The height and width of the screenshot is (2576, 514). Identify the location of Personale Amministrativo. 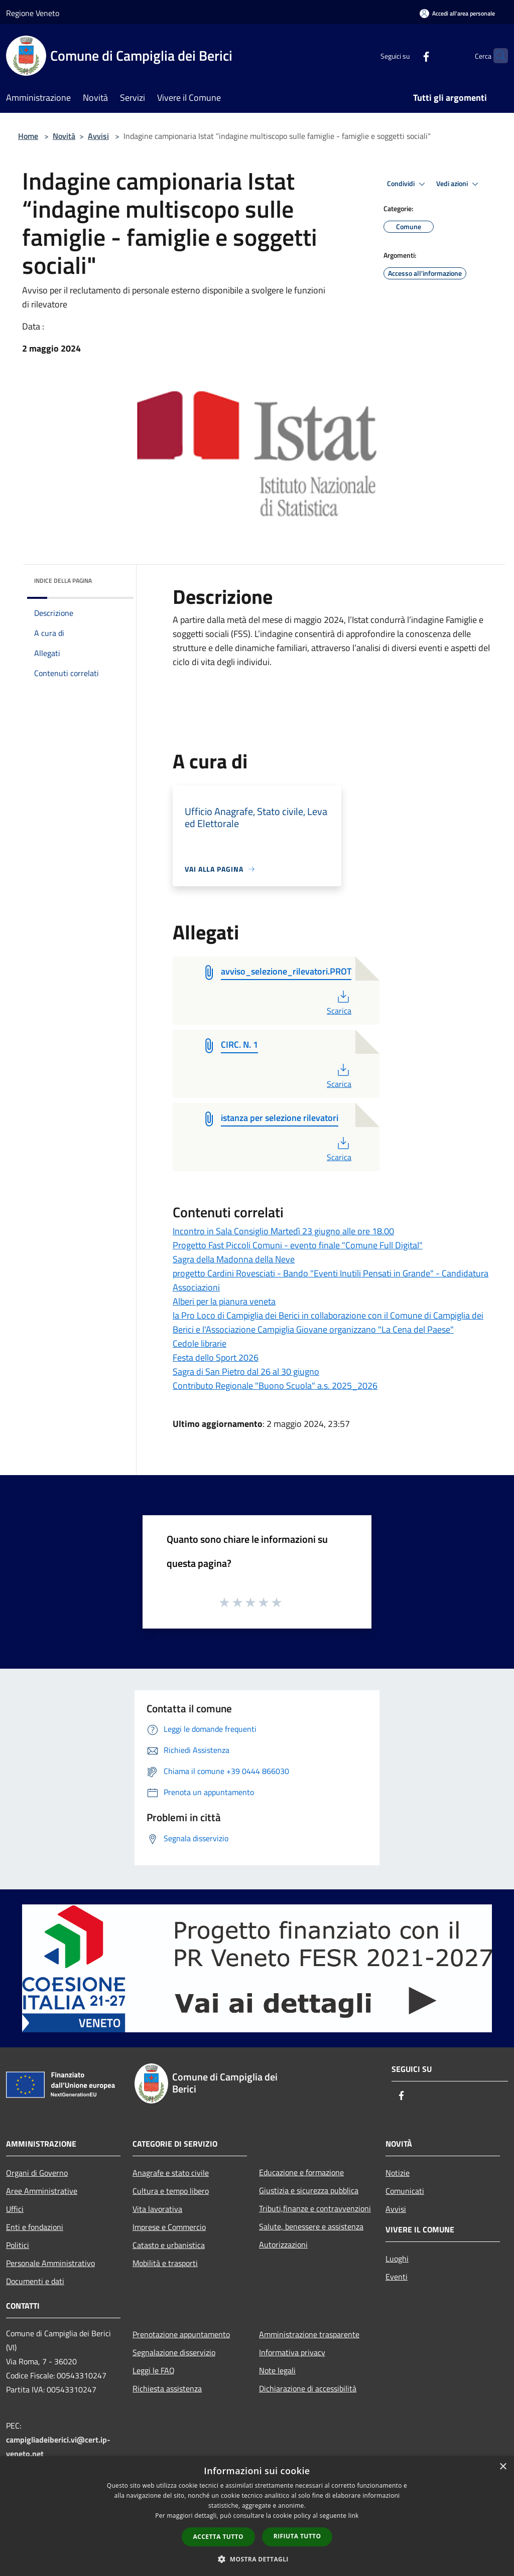
(50, 2263).